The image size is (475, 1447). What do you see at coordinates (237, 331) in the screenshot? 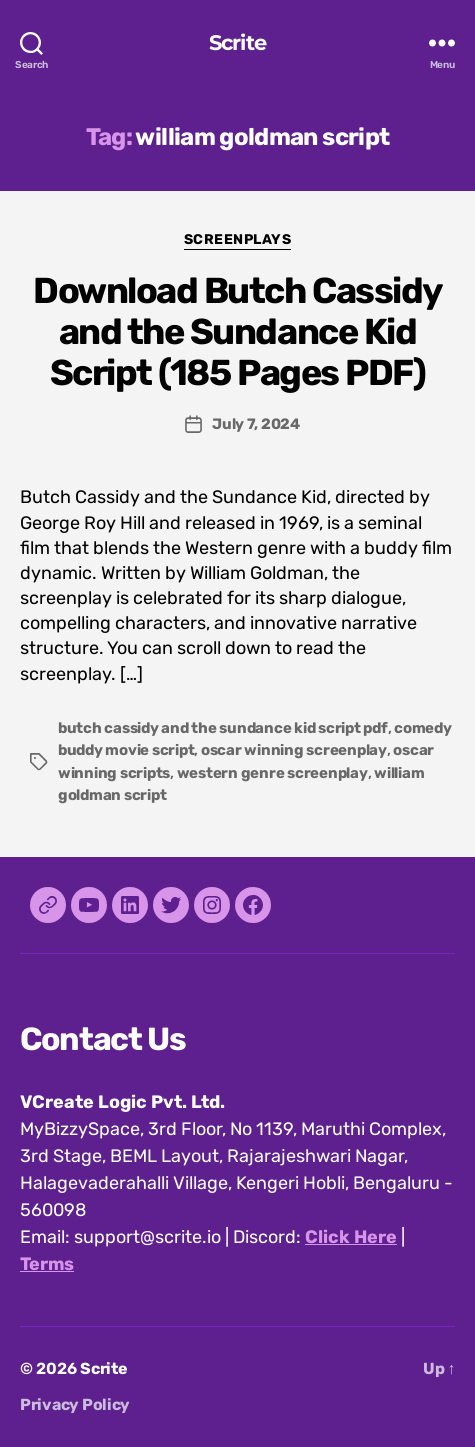
I see `Download Butch Cassidy and the Sundance Kid Script (185 Pages PDF)` at bounding box center [237, 331].